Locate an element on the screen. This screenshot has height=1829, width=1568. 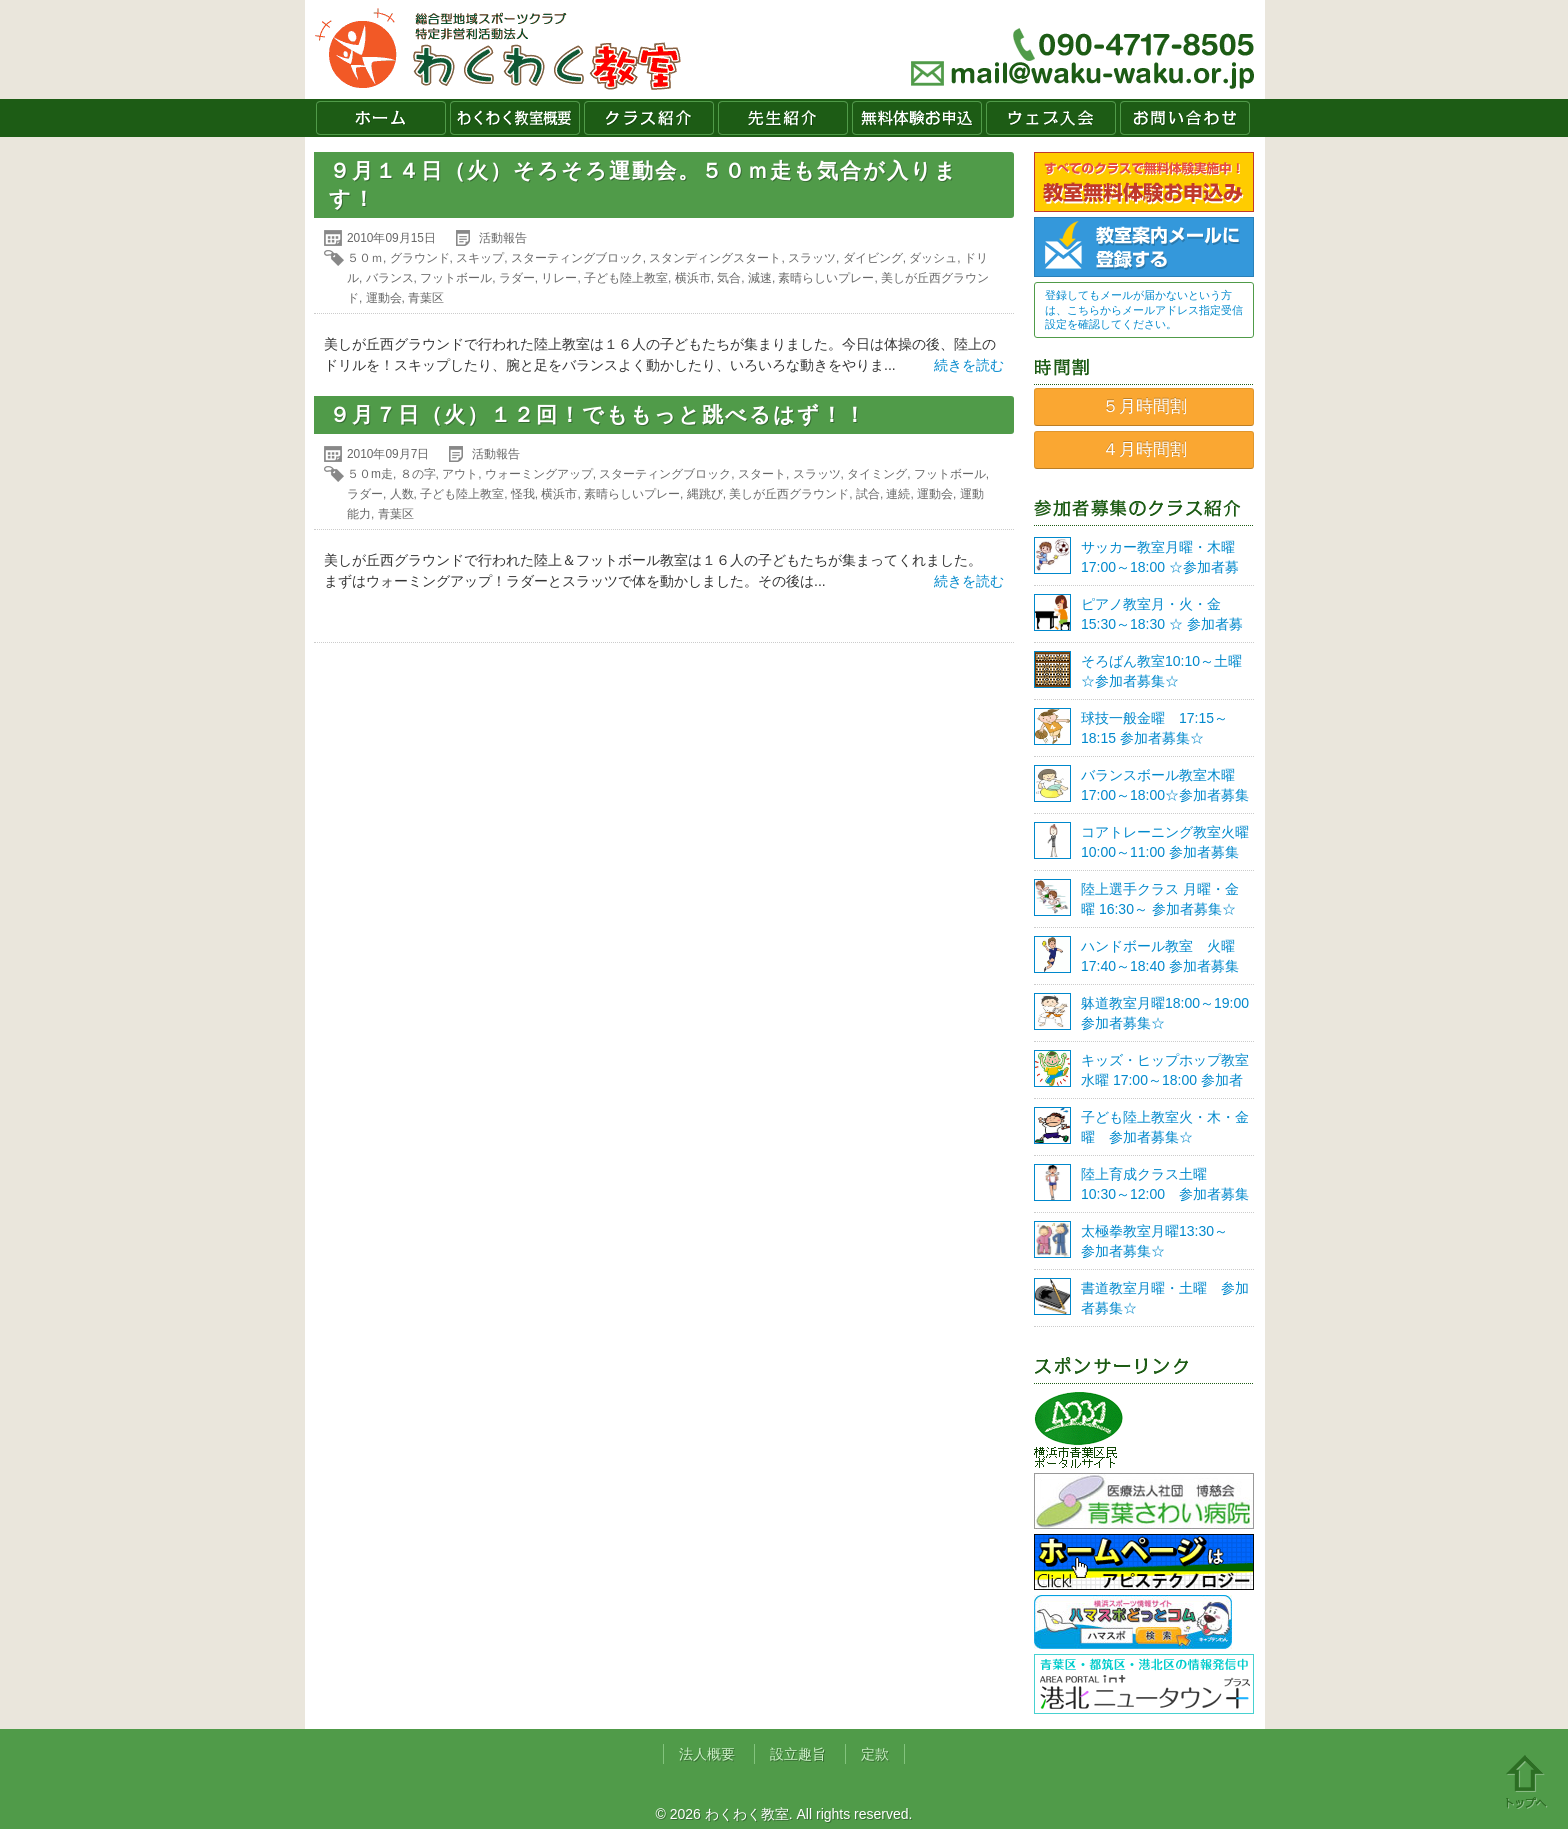
スタート is located at coordinates (762, 474).